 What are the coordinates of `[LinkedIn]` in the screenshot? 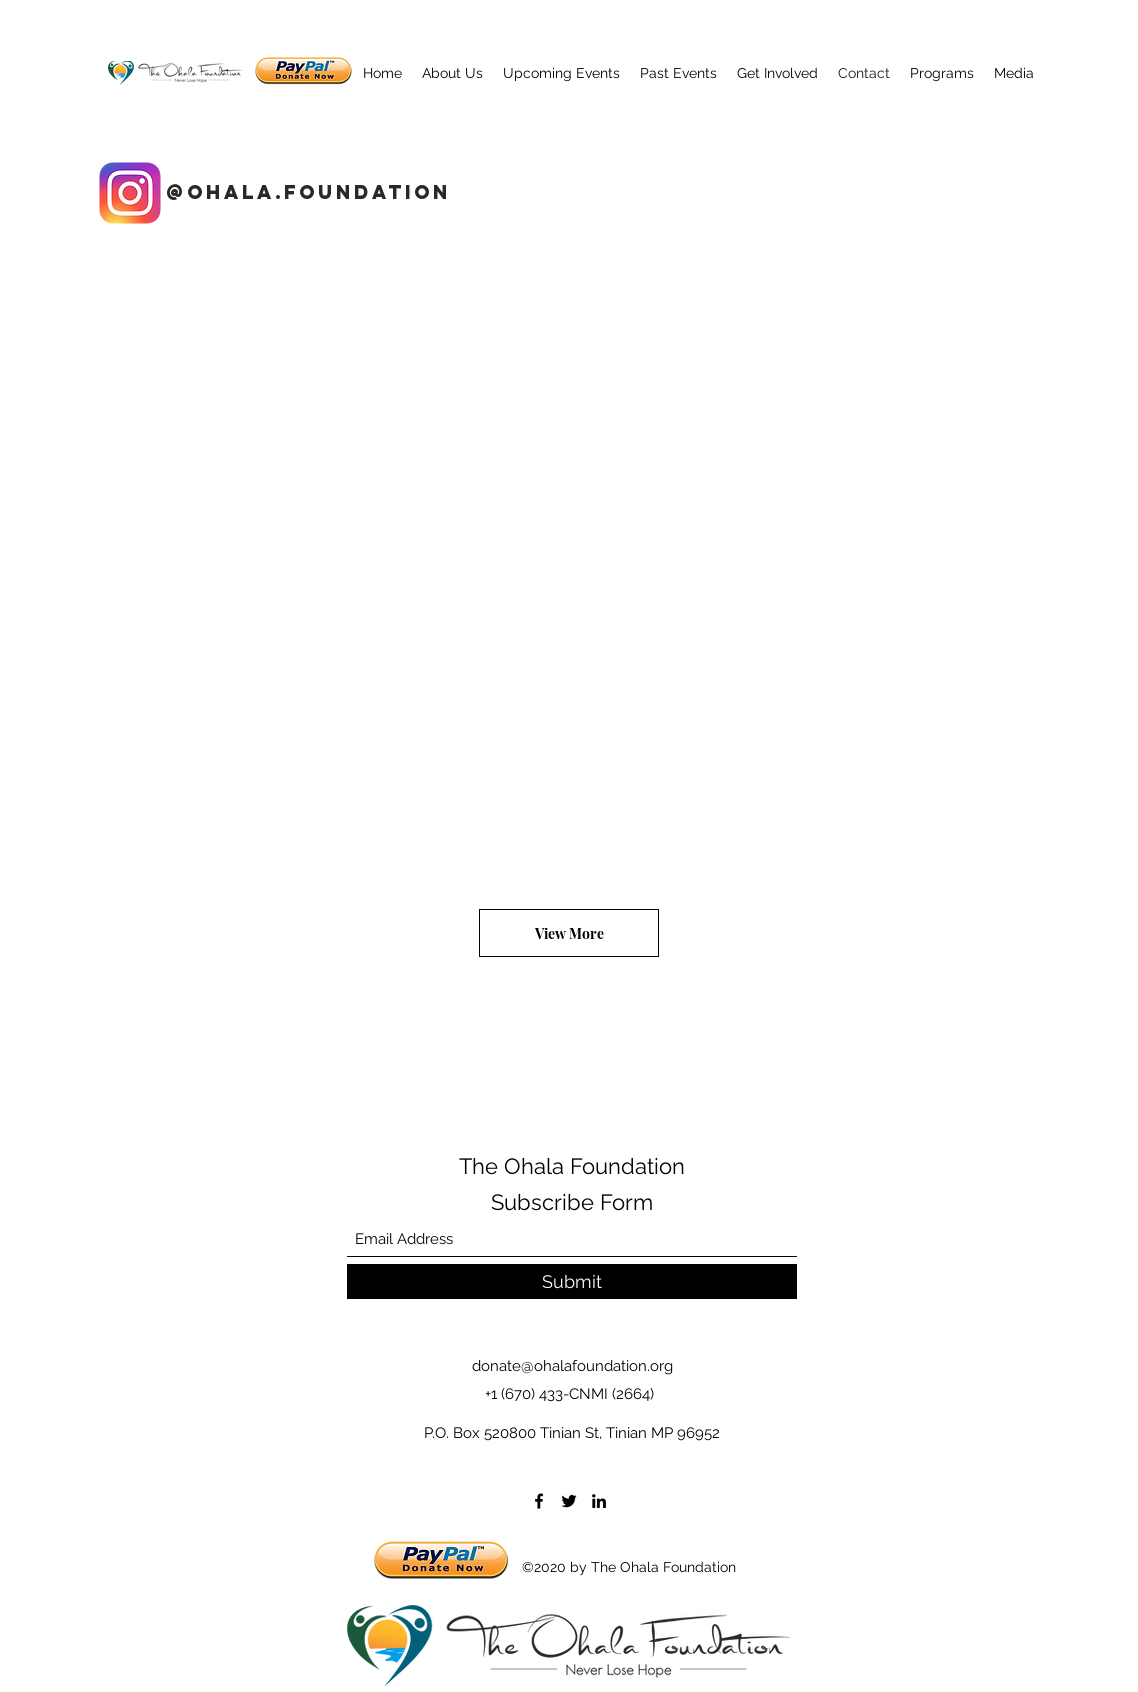 It's located at (599, 1501).